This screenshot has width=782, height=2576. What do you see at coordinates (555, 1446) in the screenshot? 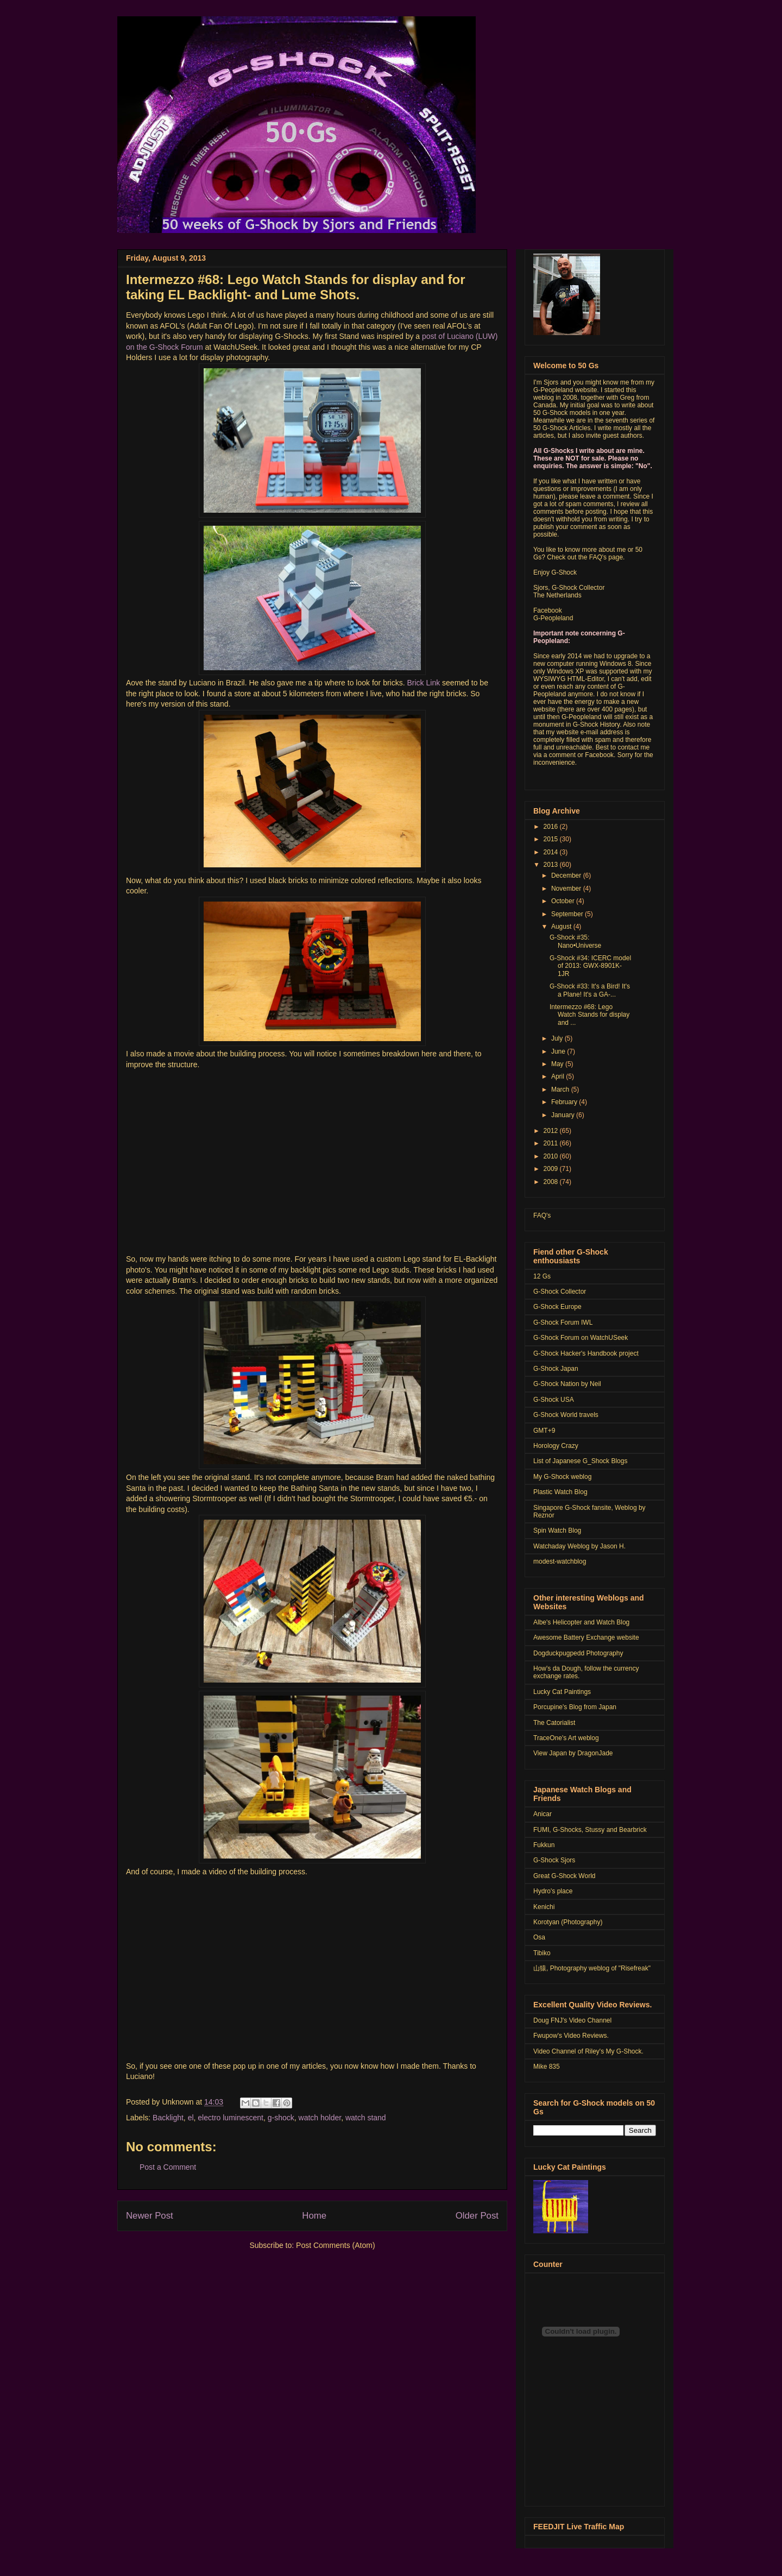
I see `Horology Crazy` at bounding box center [555, 1446].